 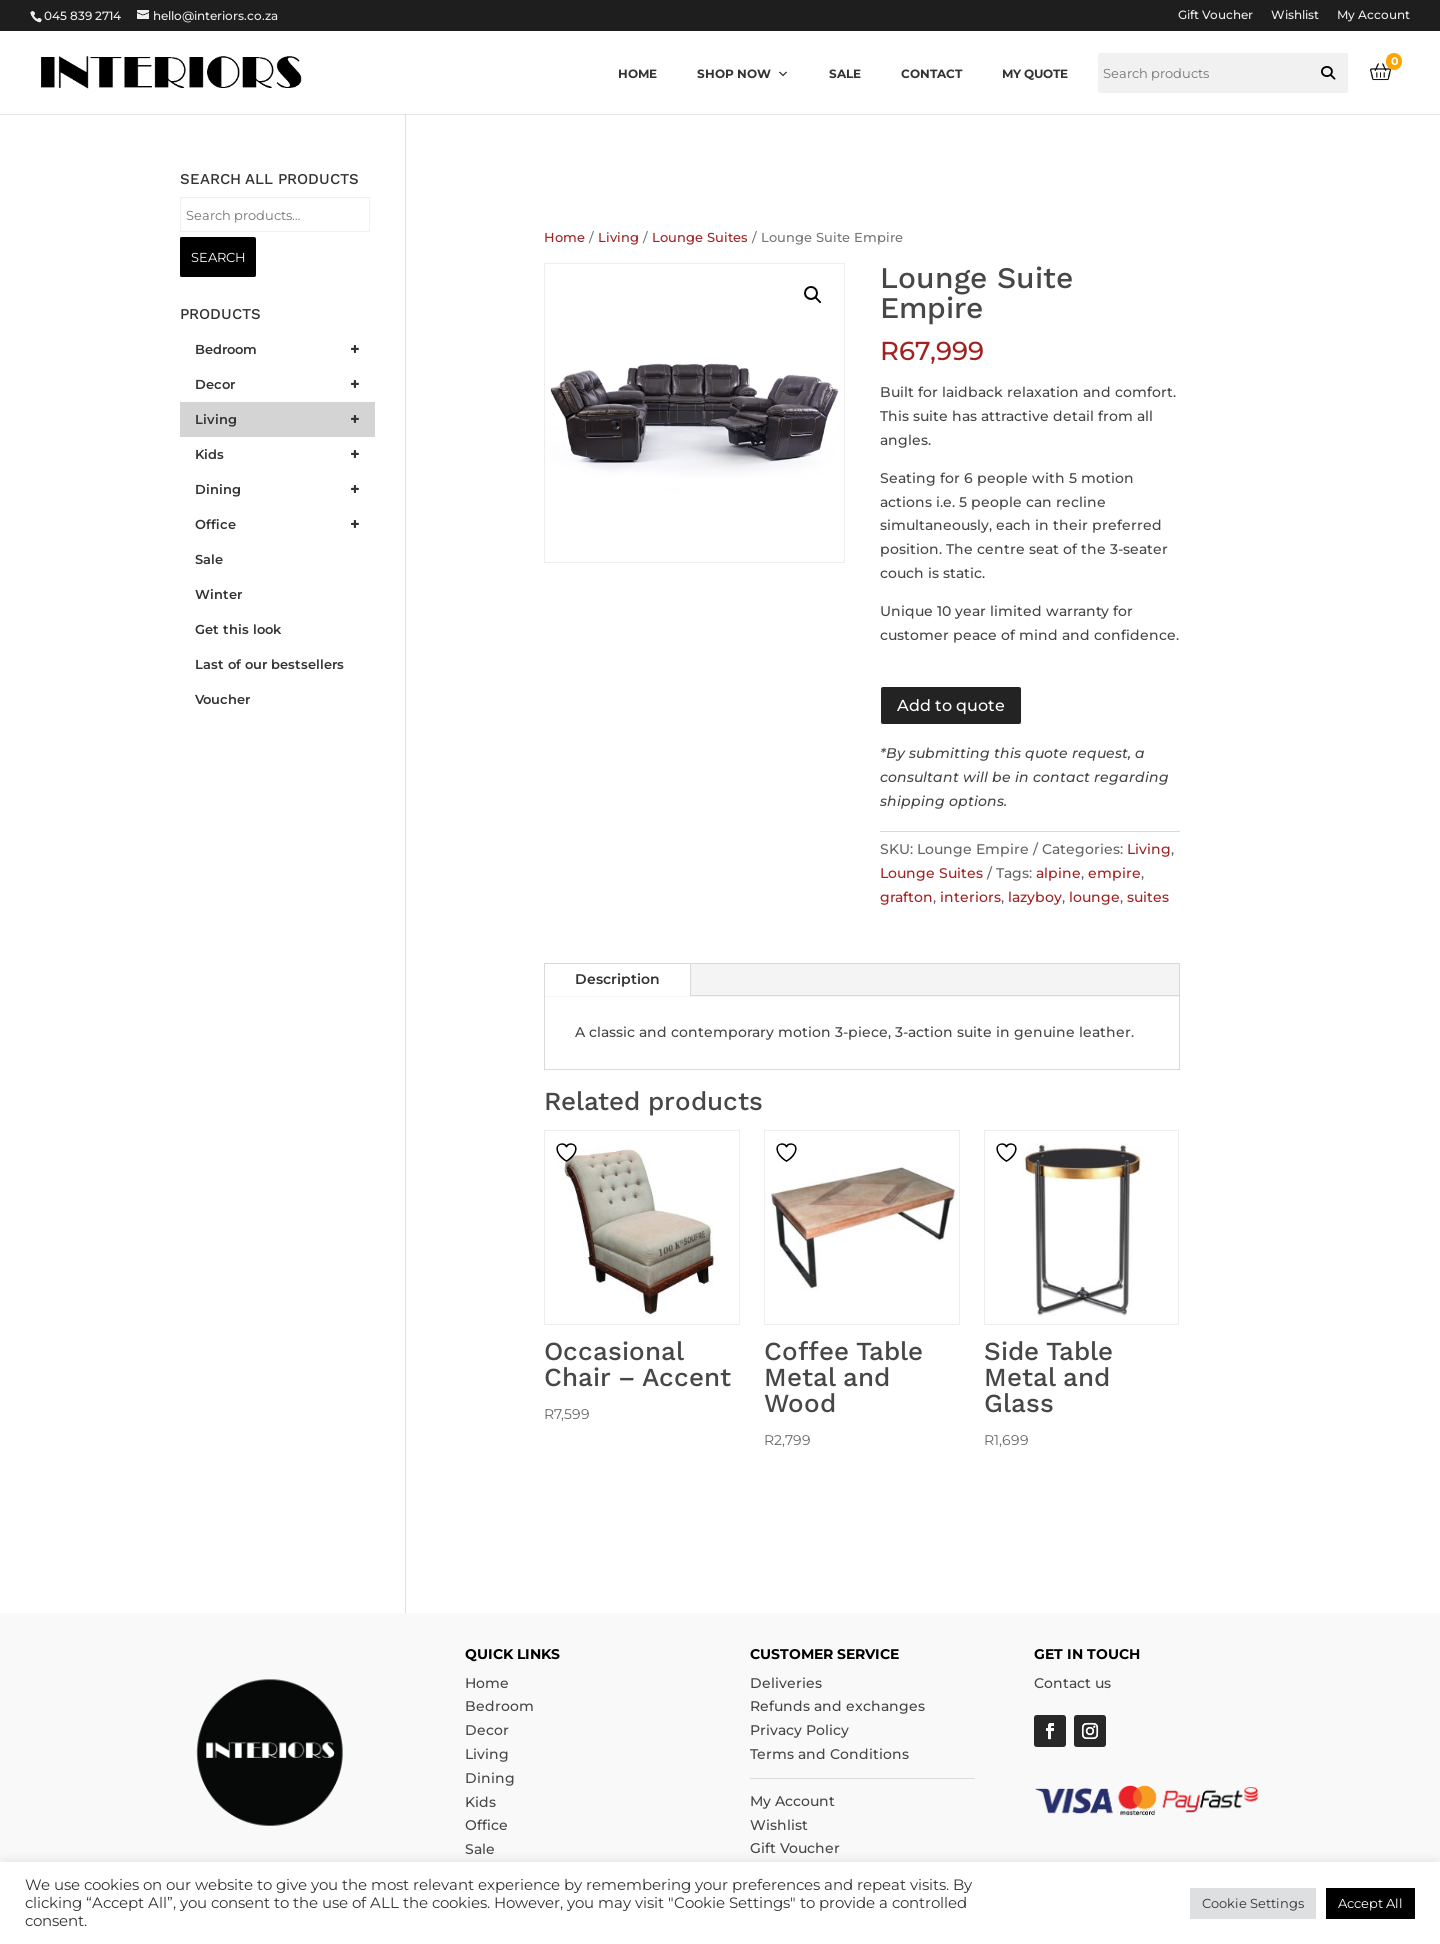 What do you see at coordinates (486, 1825) in the screenshot?
I see `Office` at bounding box center [486, 1825].